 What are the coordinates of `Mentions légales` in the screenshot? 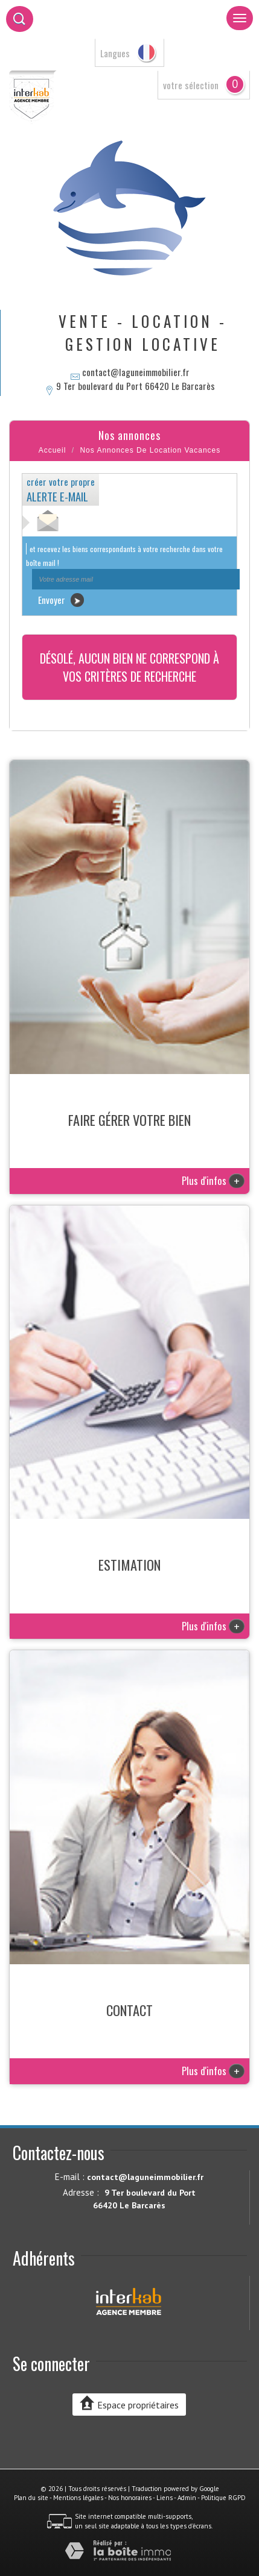 It's located at (78, 2497).